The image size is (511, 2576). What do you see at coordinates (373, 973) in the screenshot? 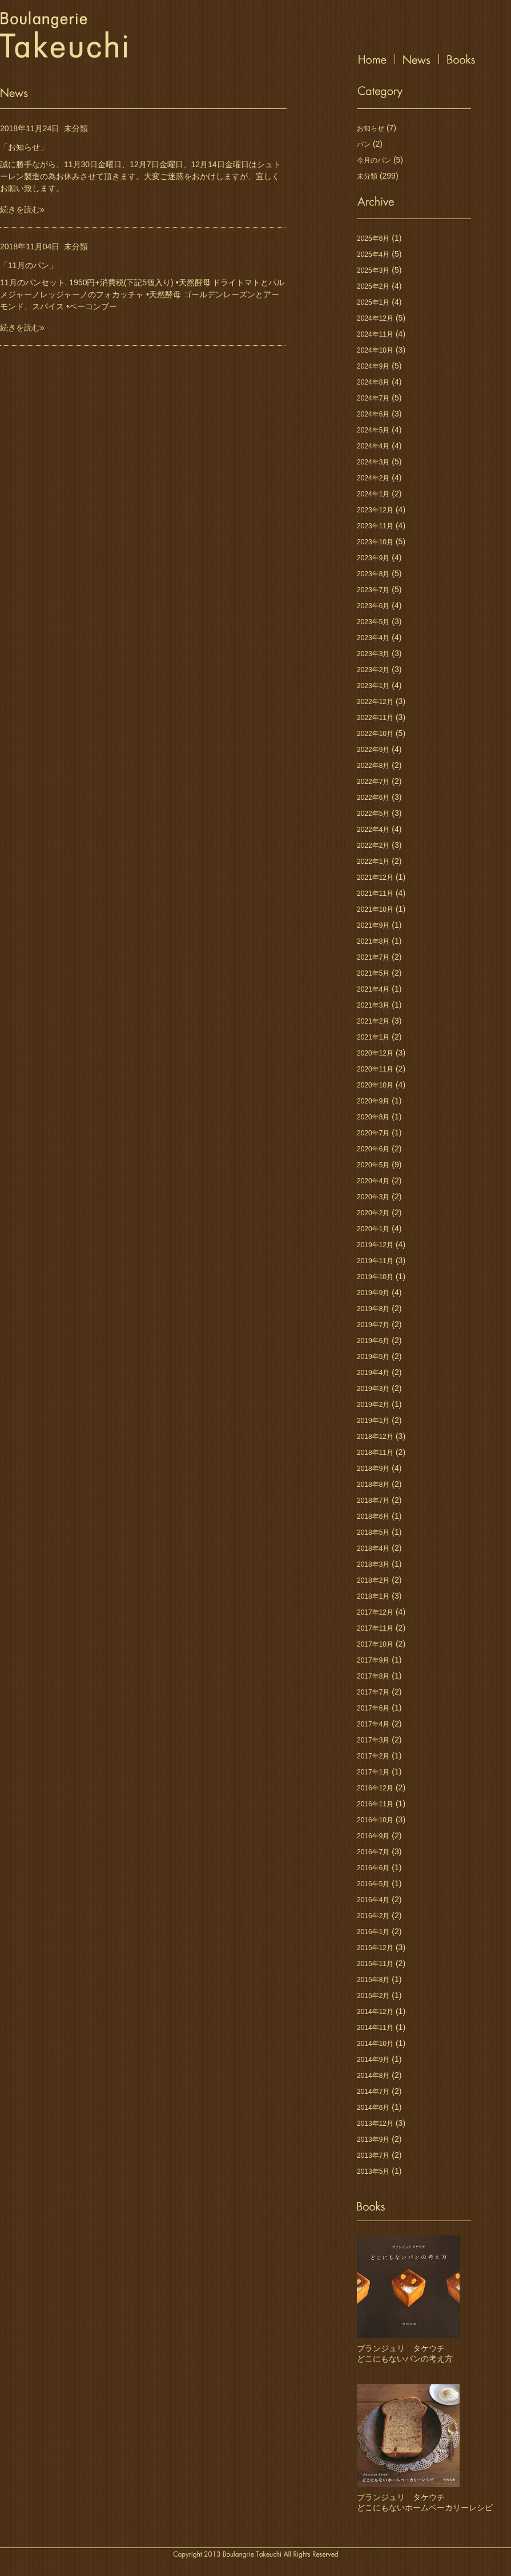
I see `2021年5月` at bounding box center [373, 973].